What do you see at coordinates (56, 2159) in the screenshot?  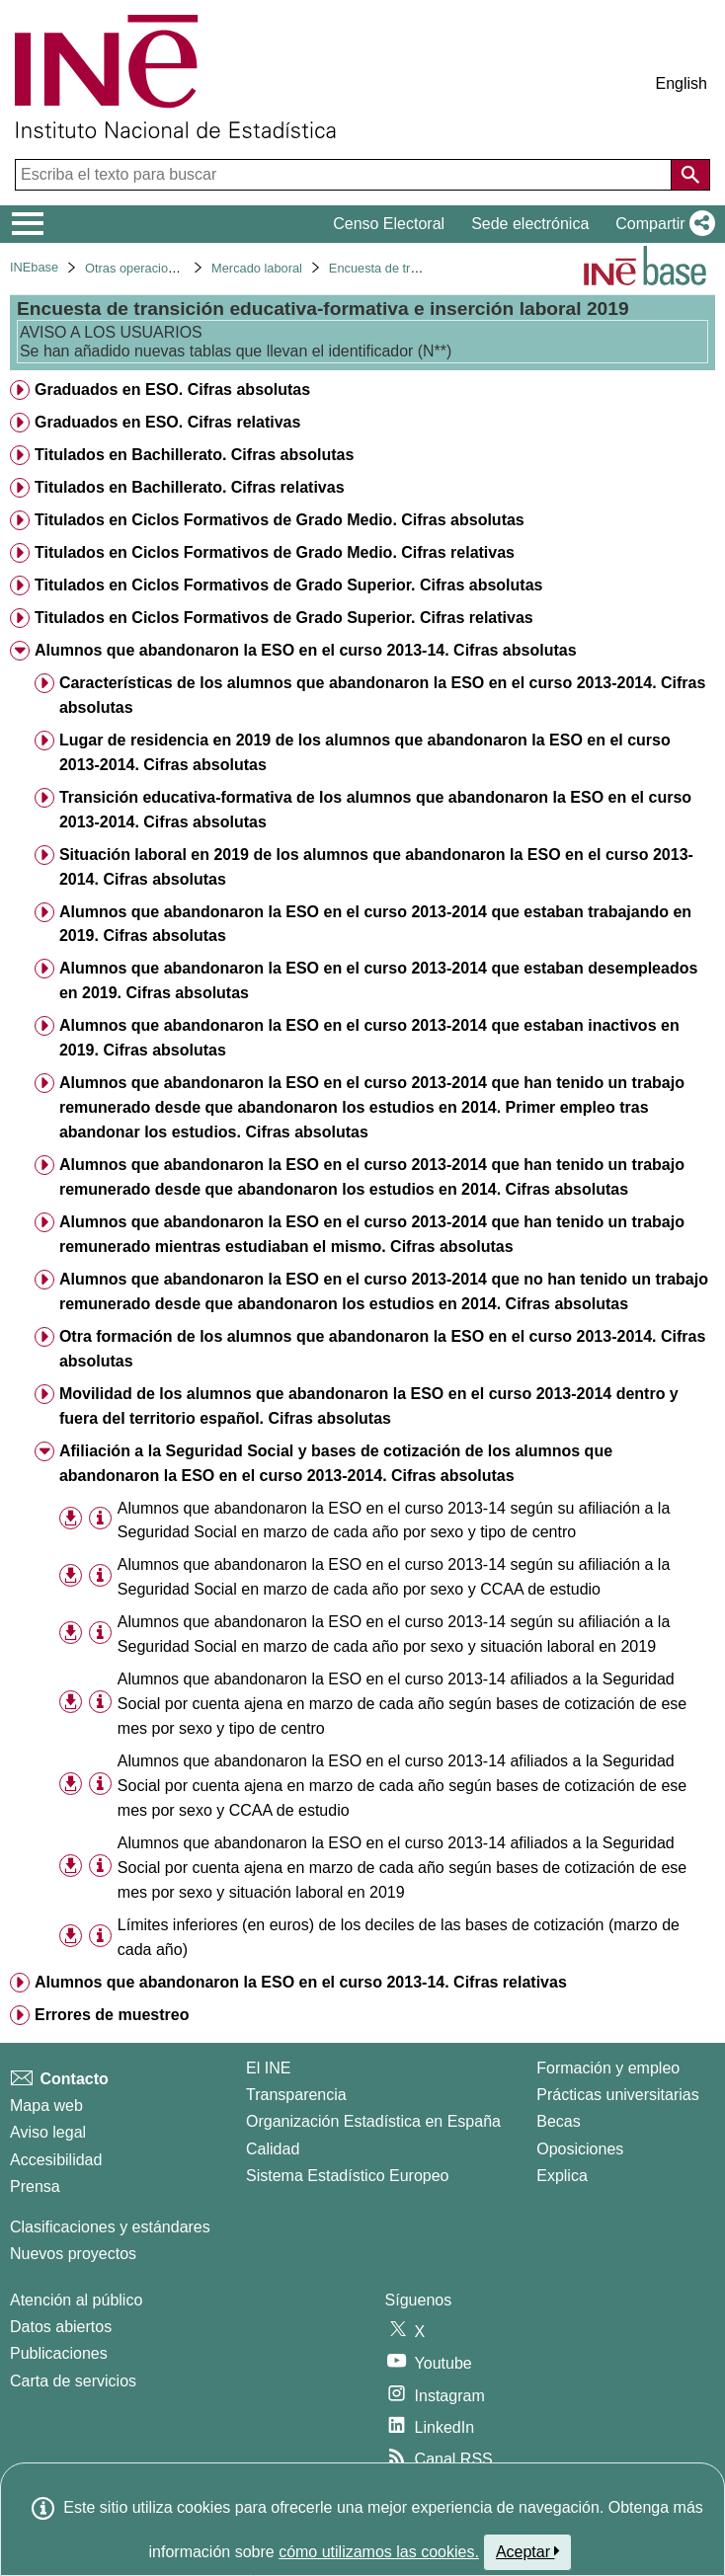 I see `Accesibilidad` at bounding box center [56, 2159].